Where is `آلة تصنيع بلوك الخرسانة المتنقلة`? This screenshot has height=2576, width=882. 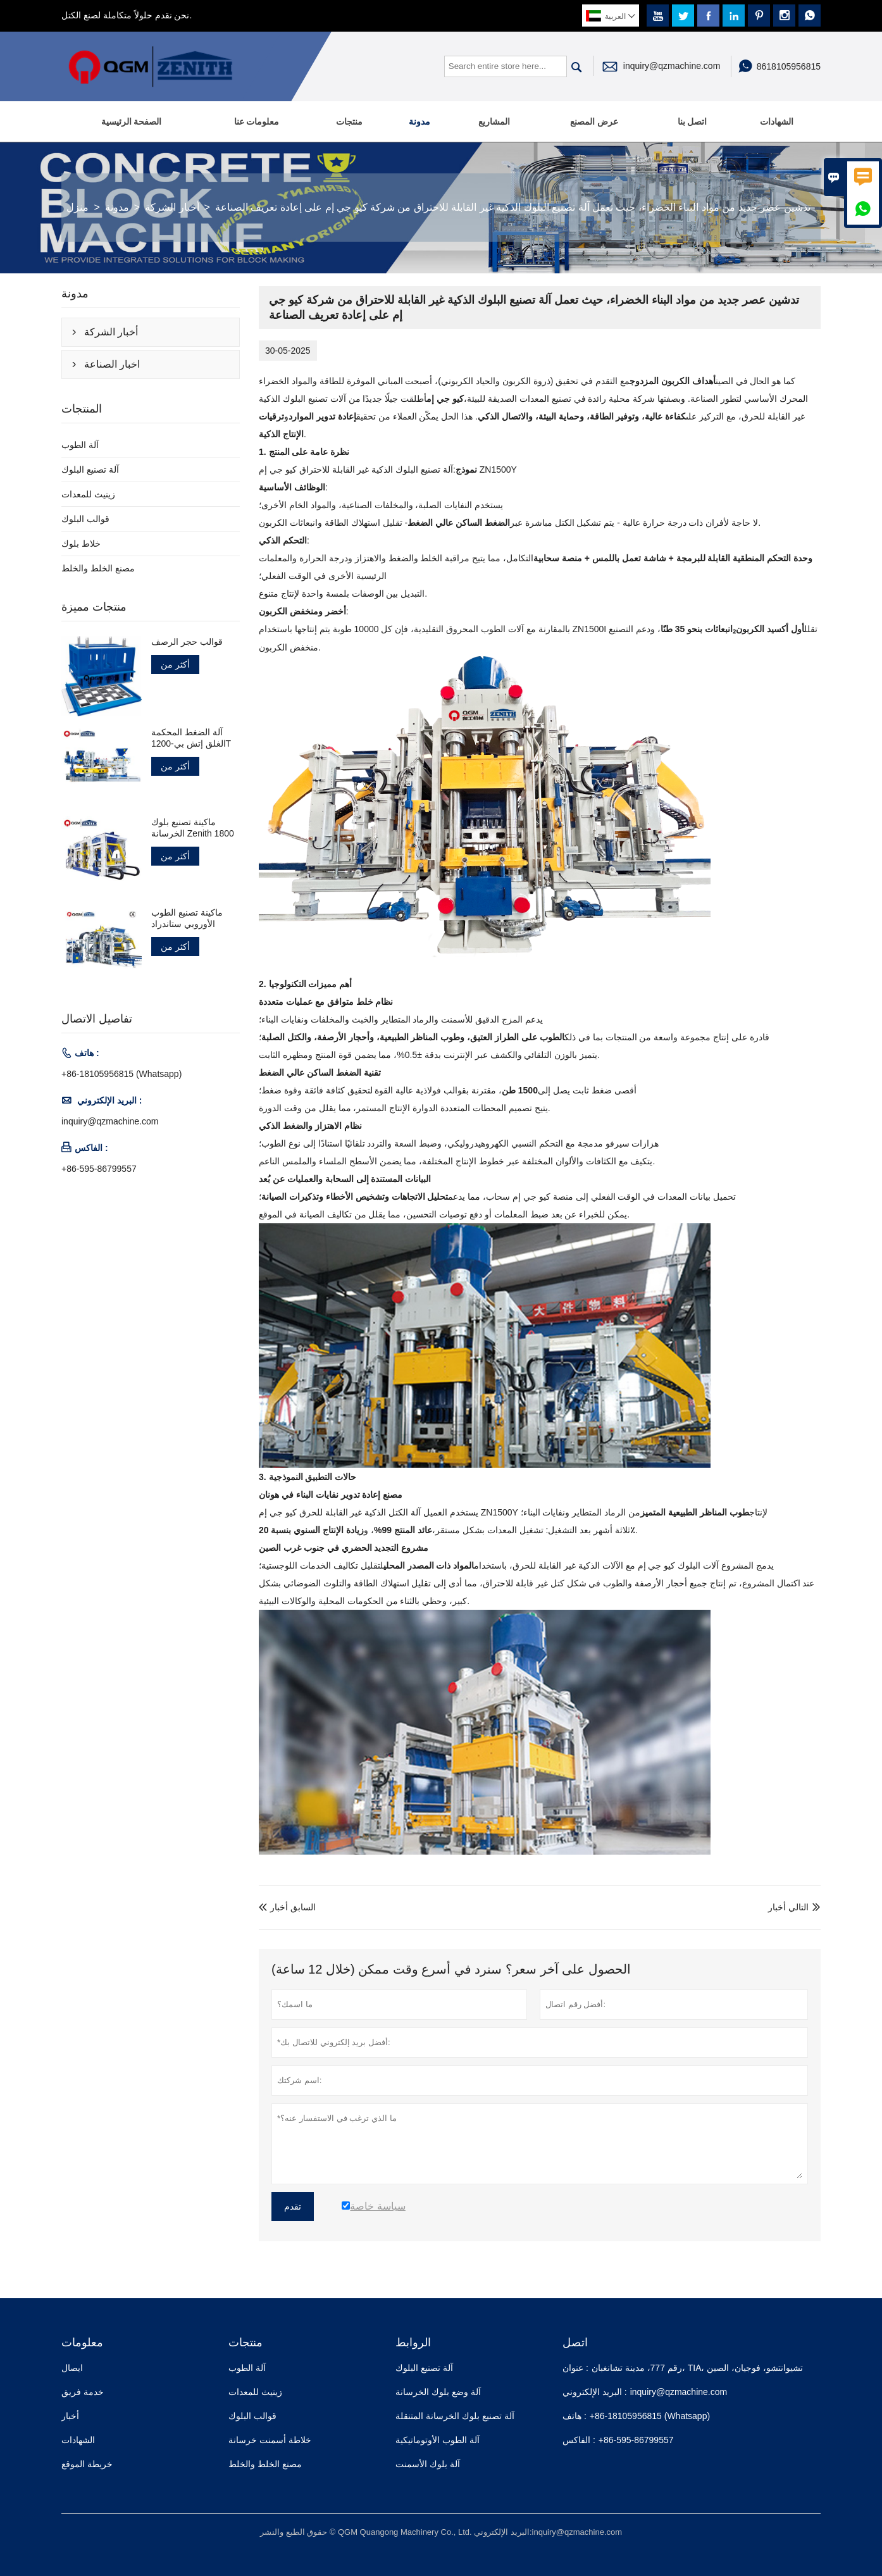
آلة تصنيع بلوك الخرسانة المتنقلة is located at coordinates (454, 2416).